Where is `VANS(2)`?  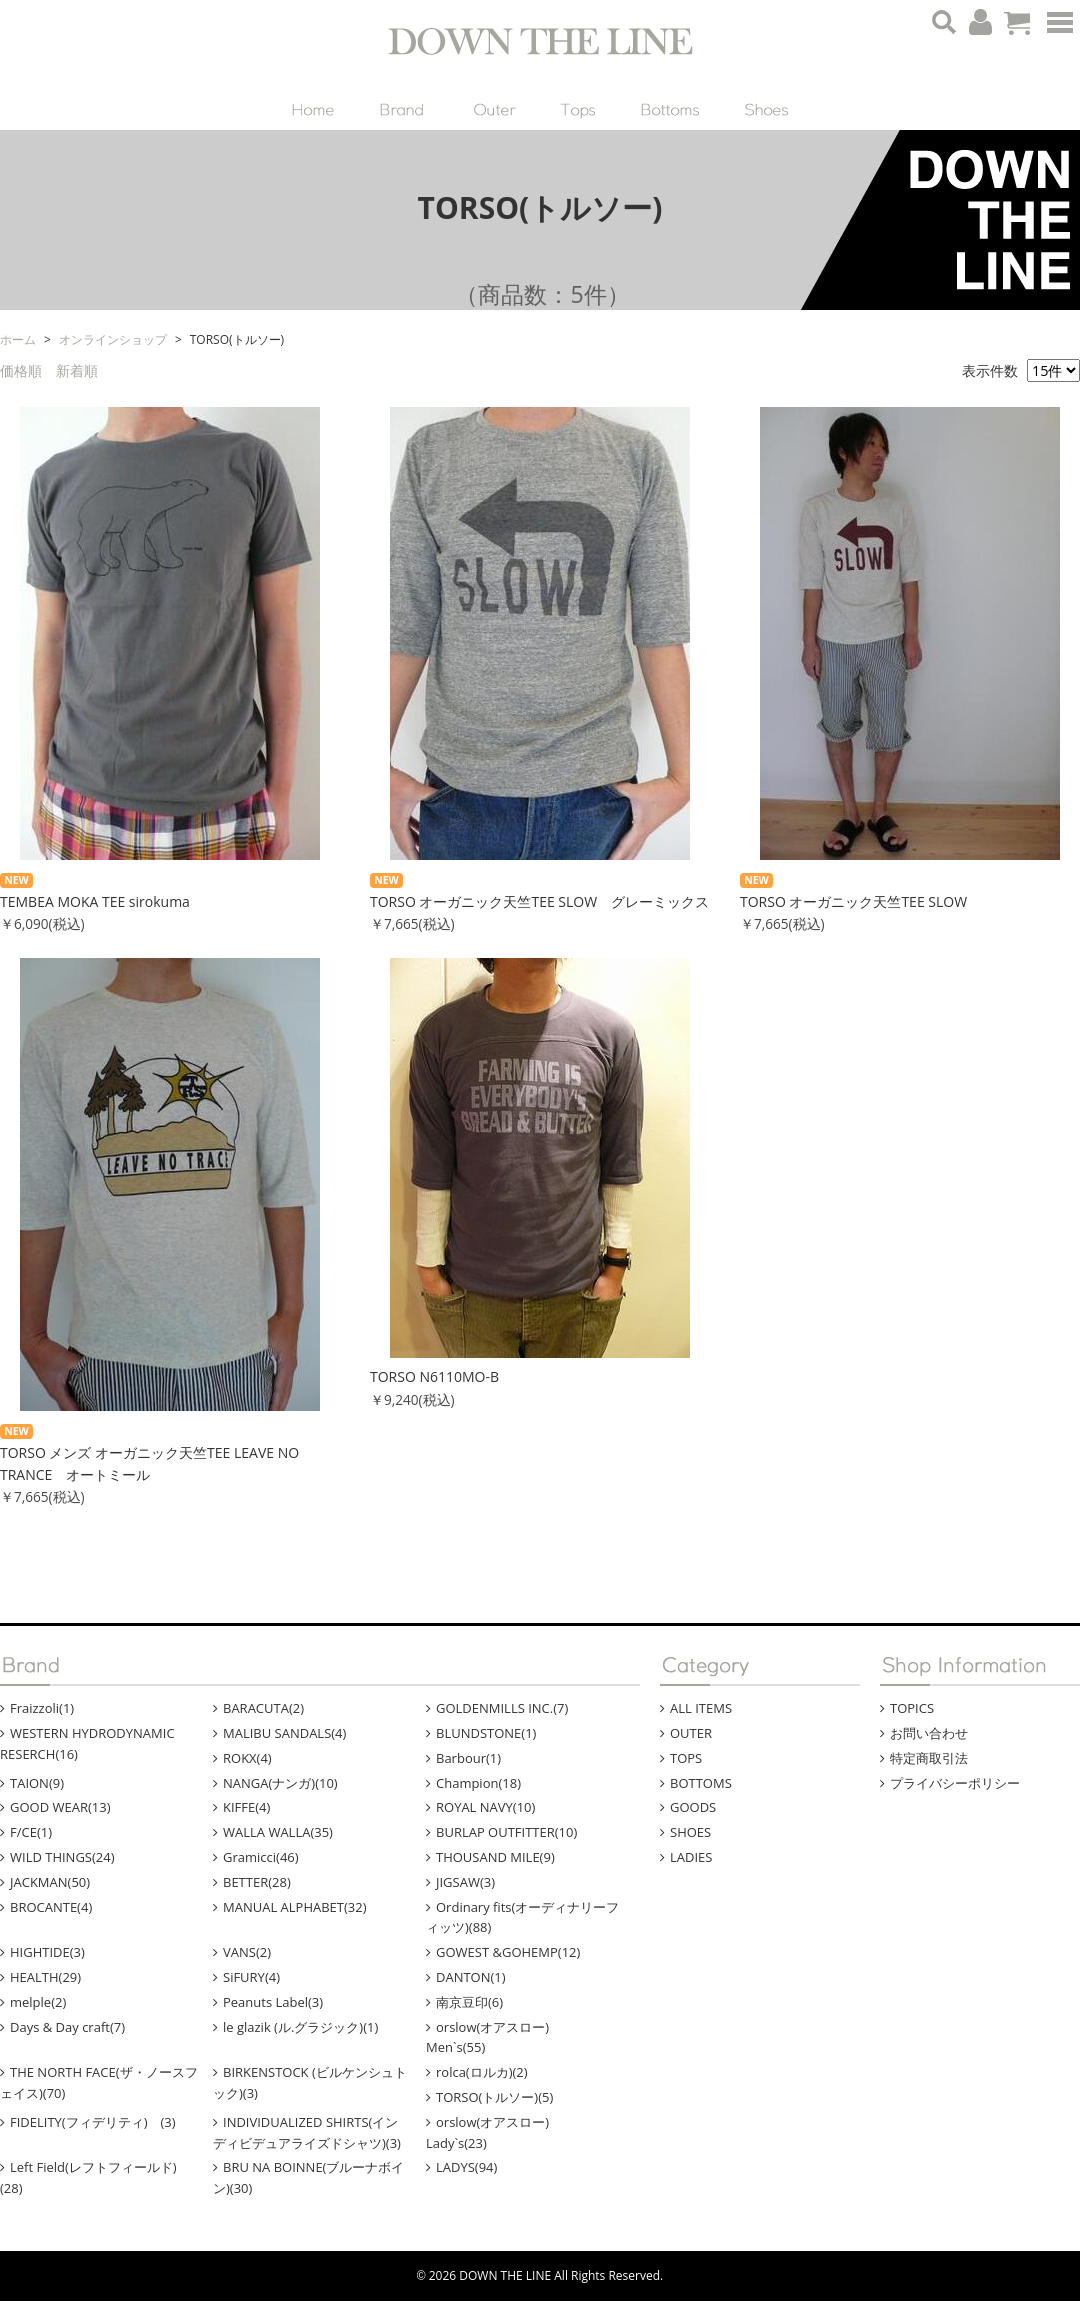 VANS(2) is located at coordinates (247, 1952).